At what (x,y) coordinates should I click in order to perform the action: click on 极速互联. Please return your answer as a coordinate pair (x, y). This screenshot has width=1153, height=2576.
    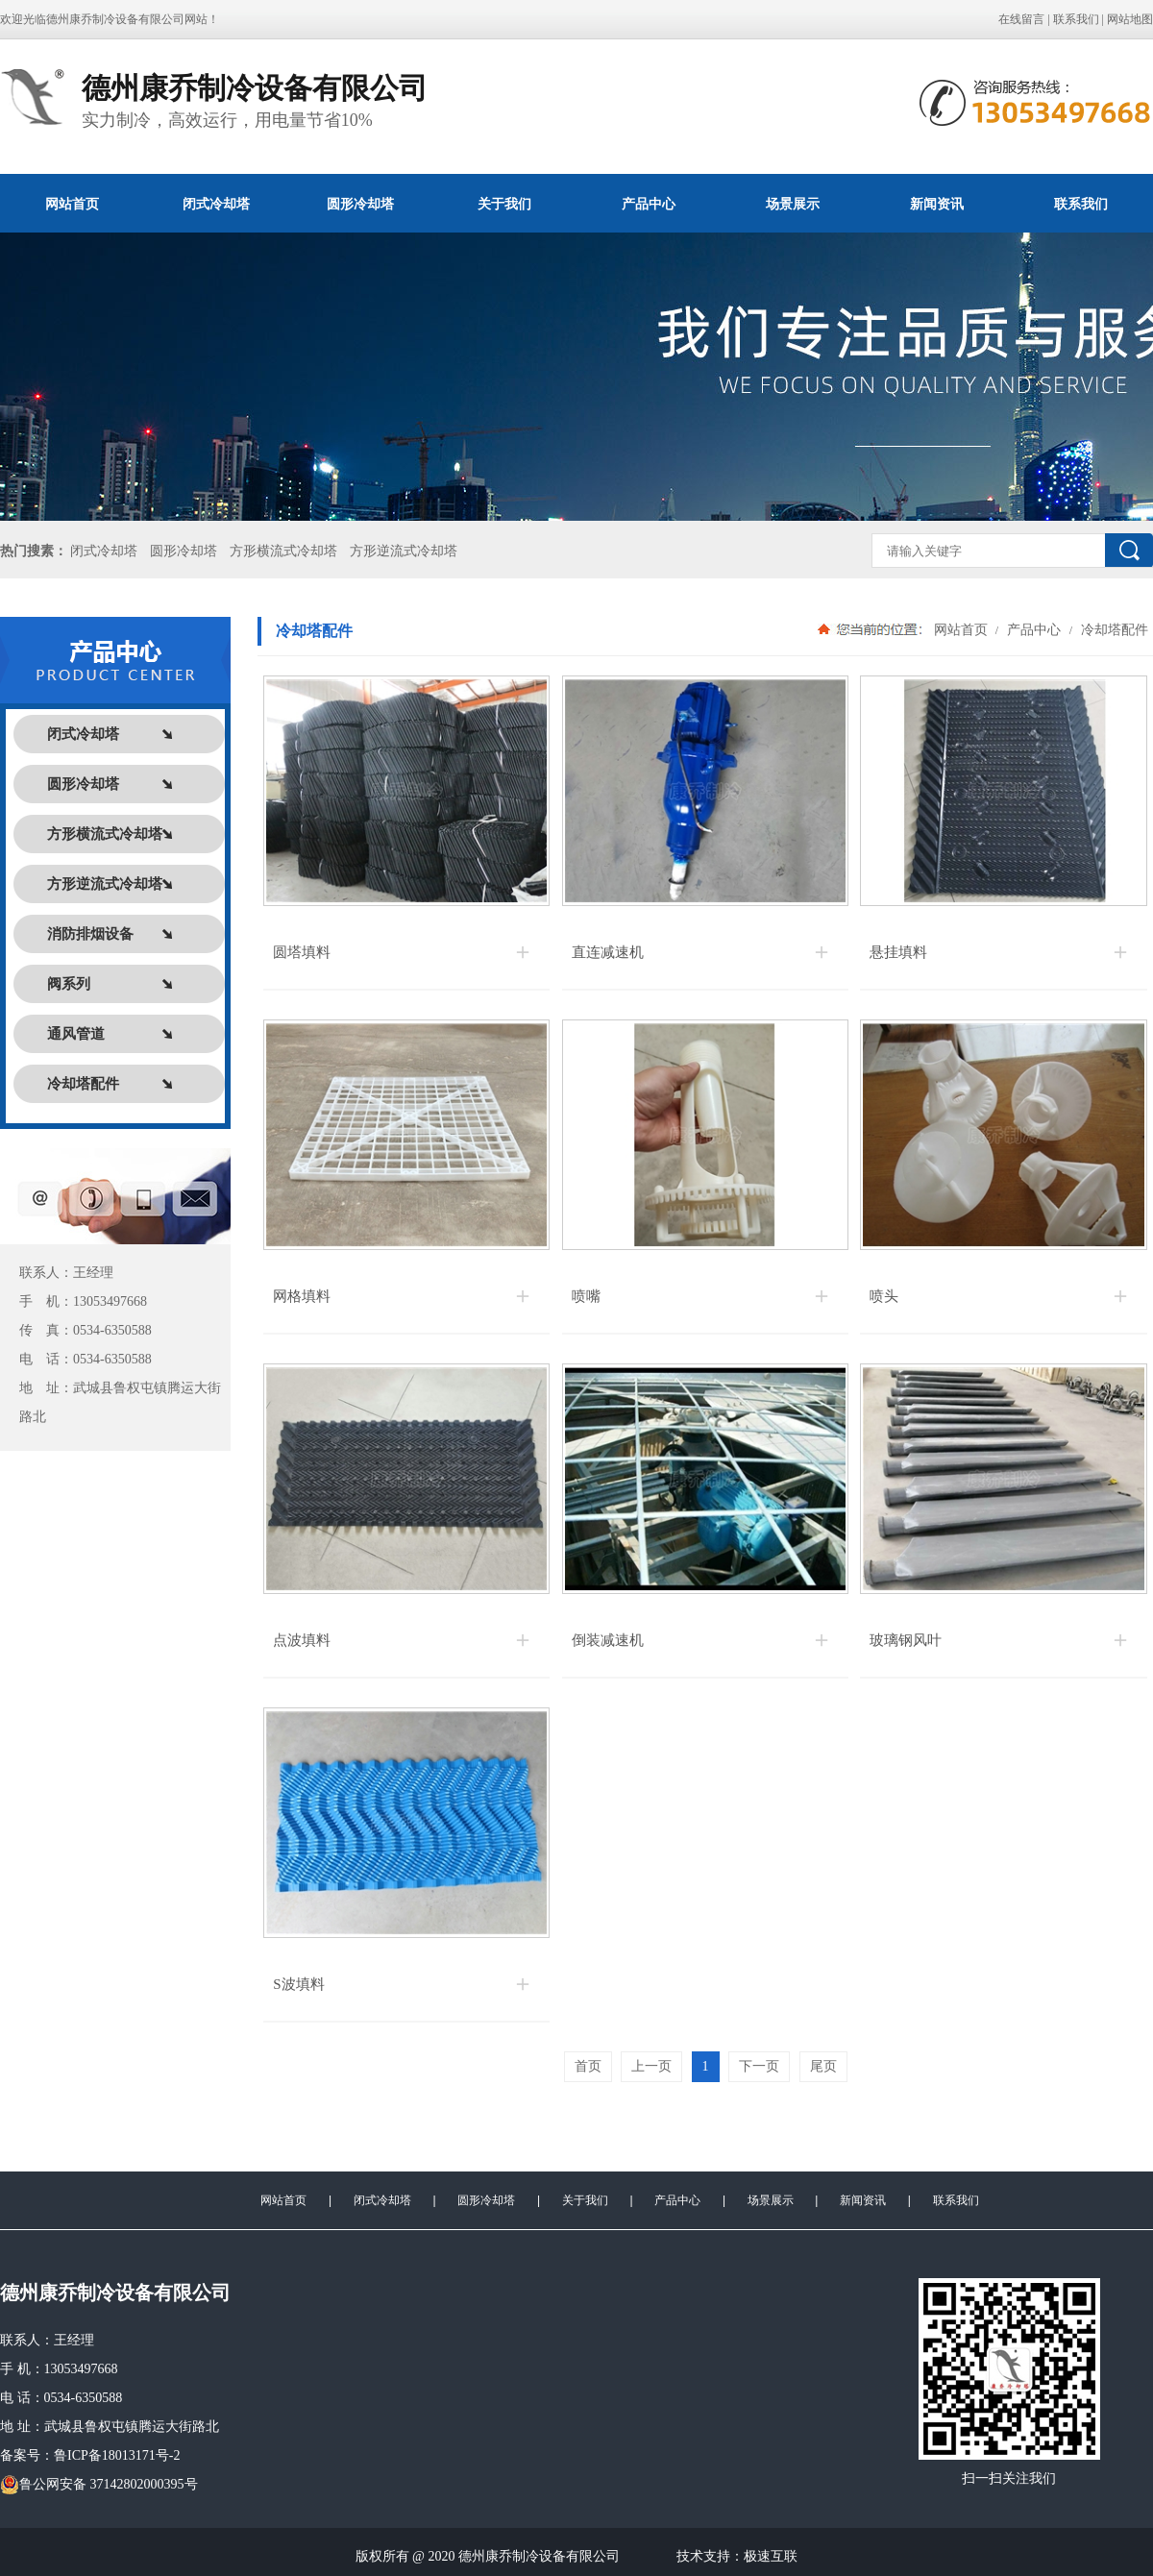
    Looking at the image, I should click on (770, 2556).